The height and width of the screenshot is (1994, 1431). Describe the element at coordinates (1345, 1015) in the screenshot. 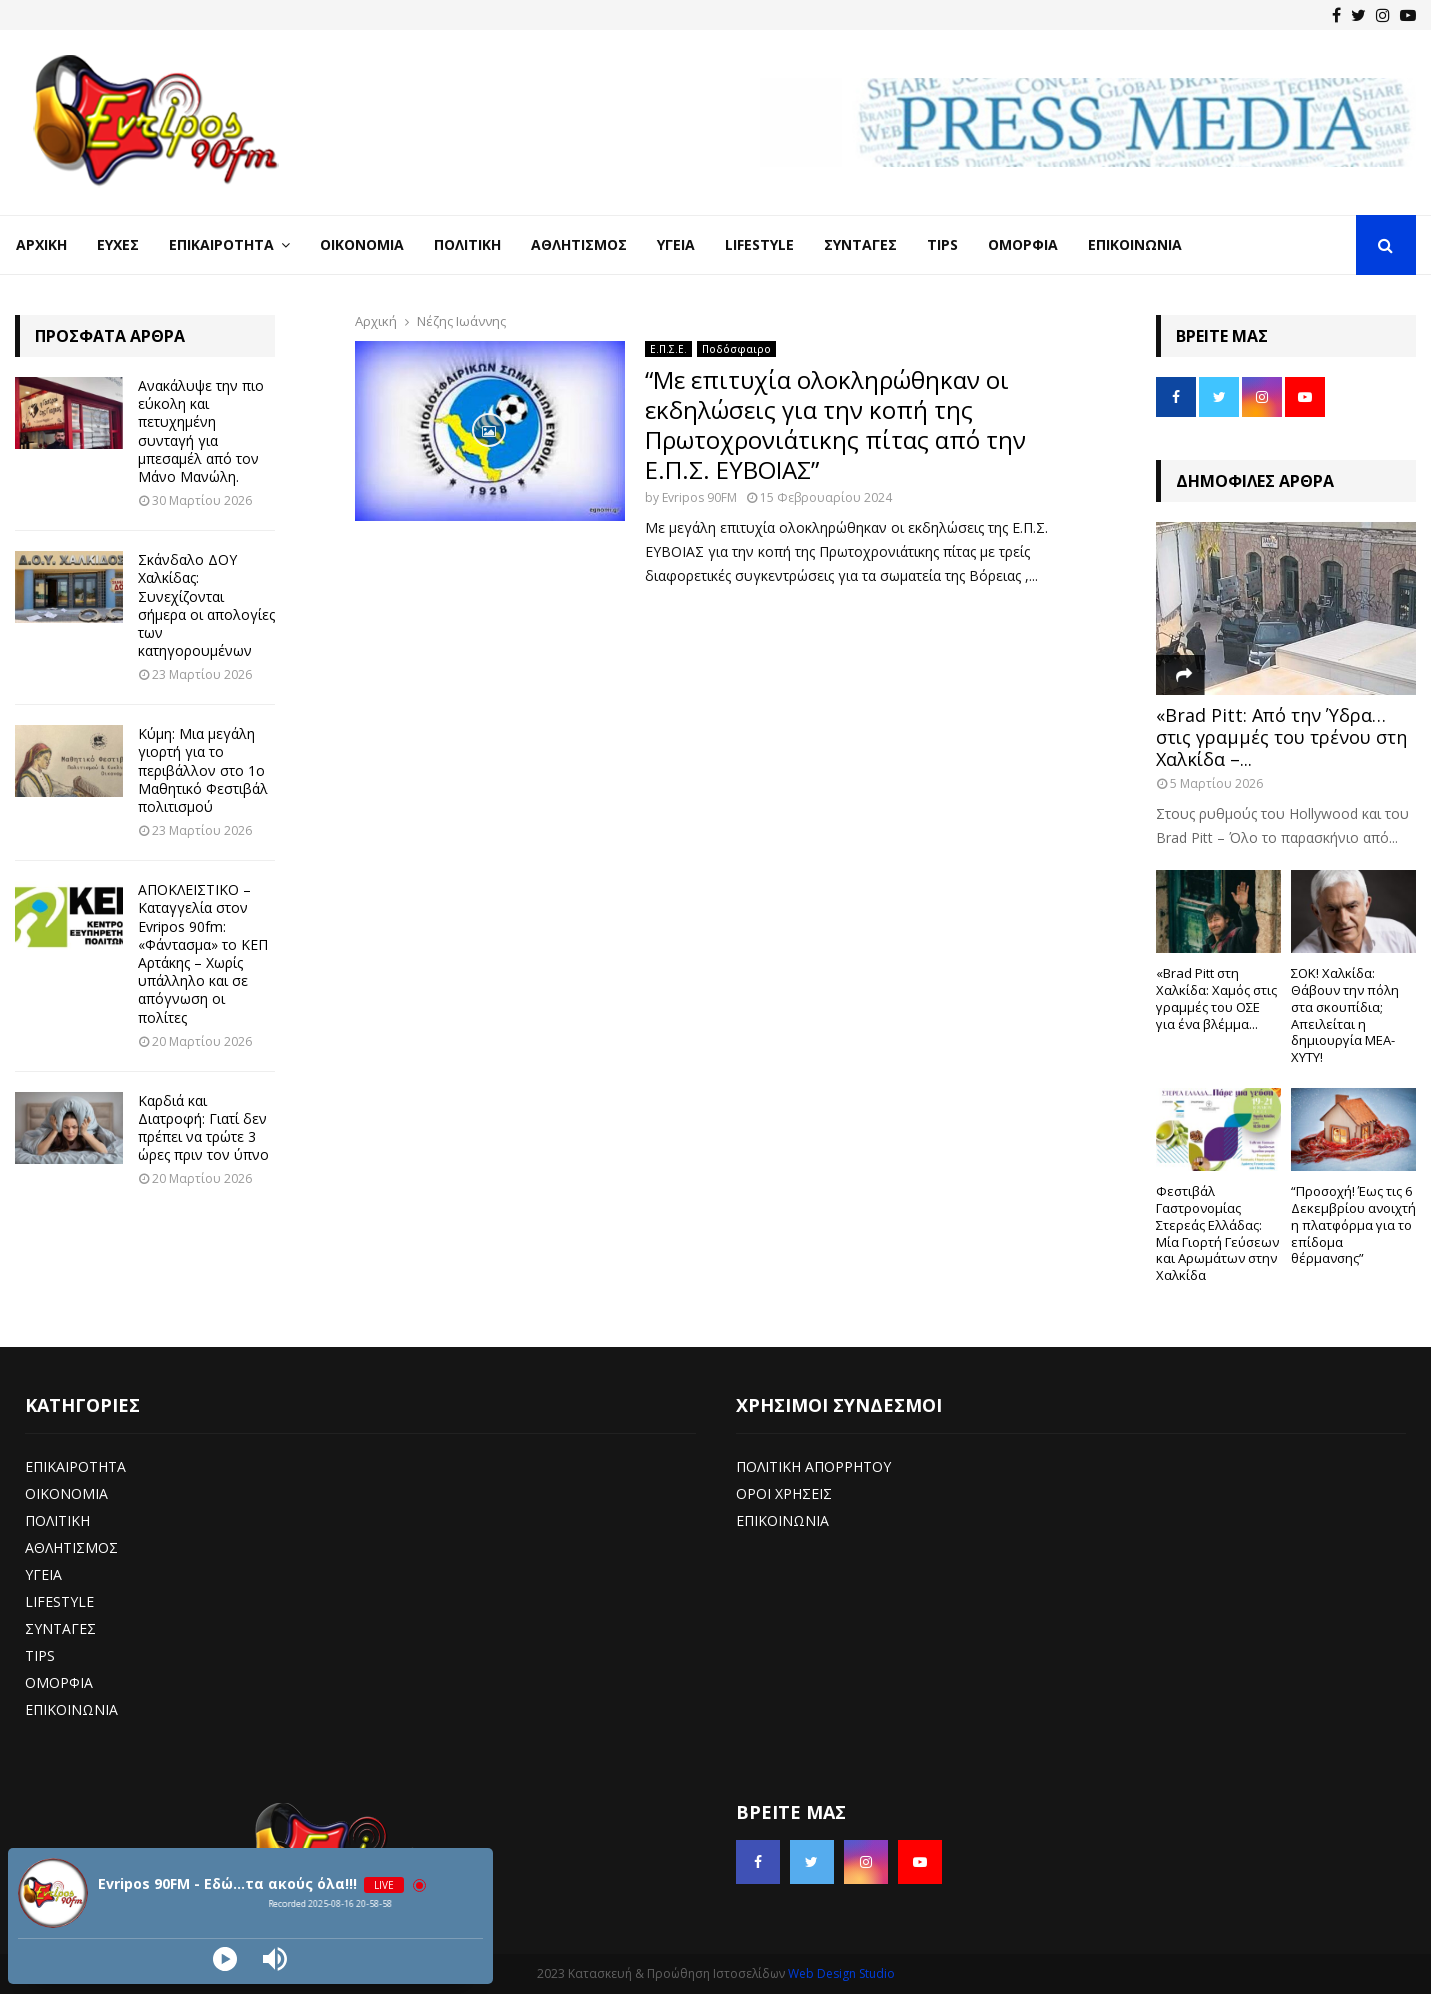

I see `ΣΟΚ! Χαλκίδα: Θάβουν την πόλη στα σκουπίδια; Απειλείται η δημιουργία ΜΕΑ-ΧΥΤΥ!` at that location.